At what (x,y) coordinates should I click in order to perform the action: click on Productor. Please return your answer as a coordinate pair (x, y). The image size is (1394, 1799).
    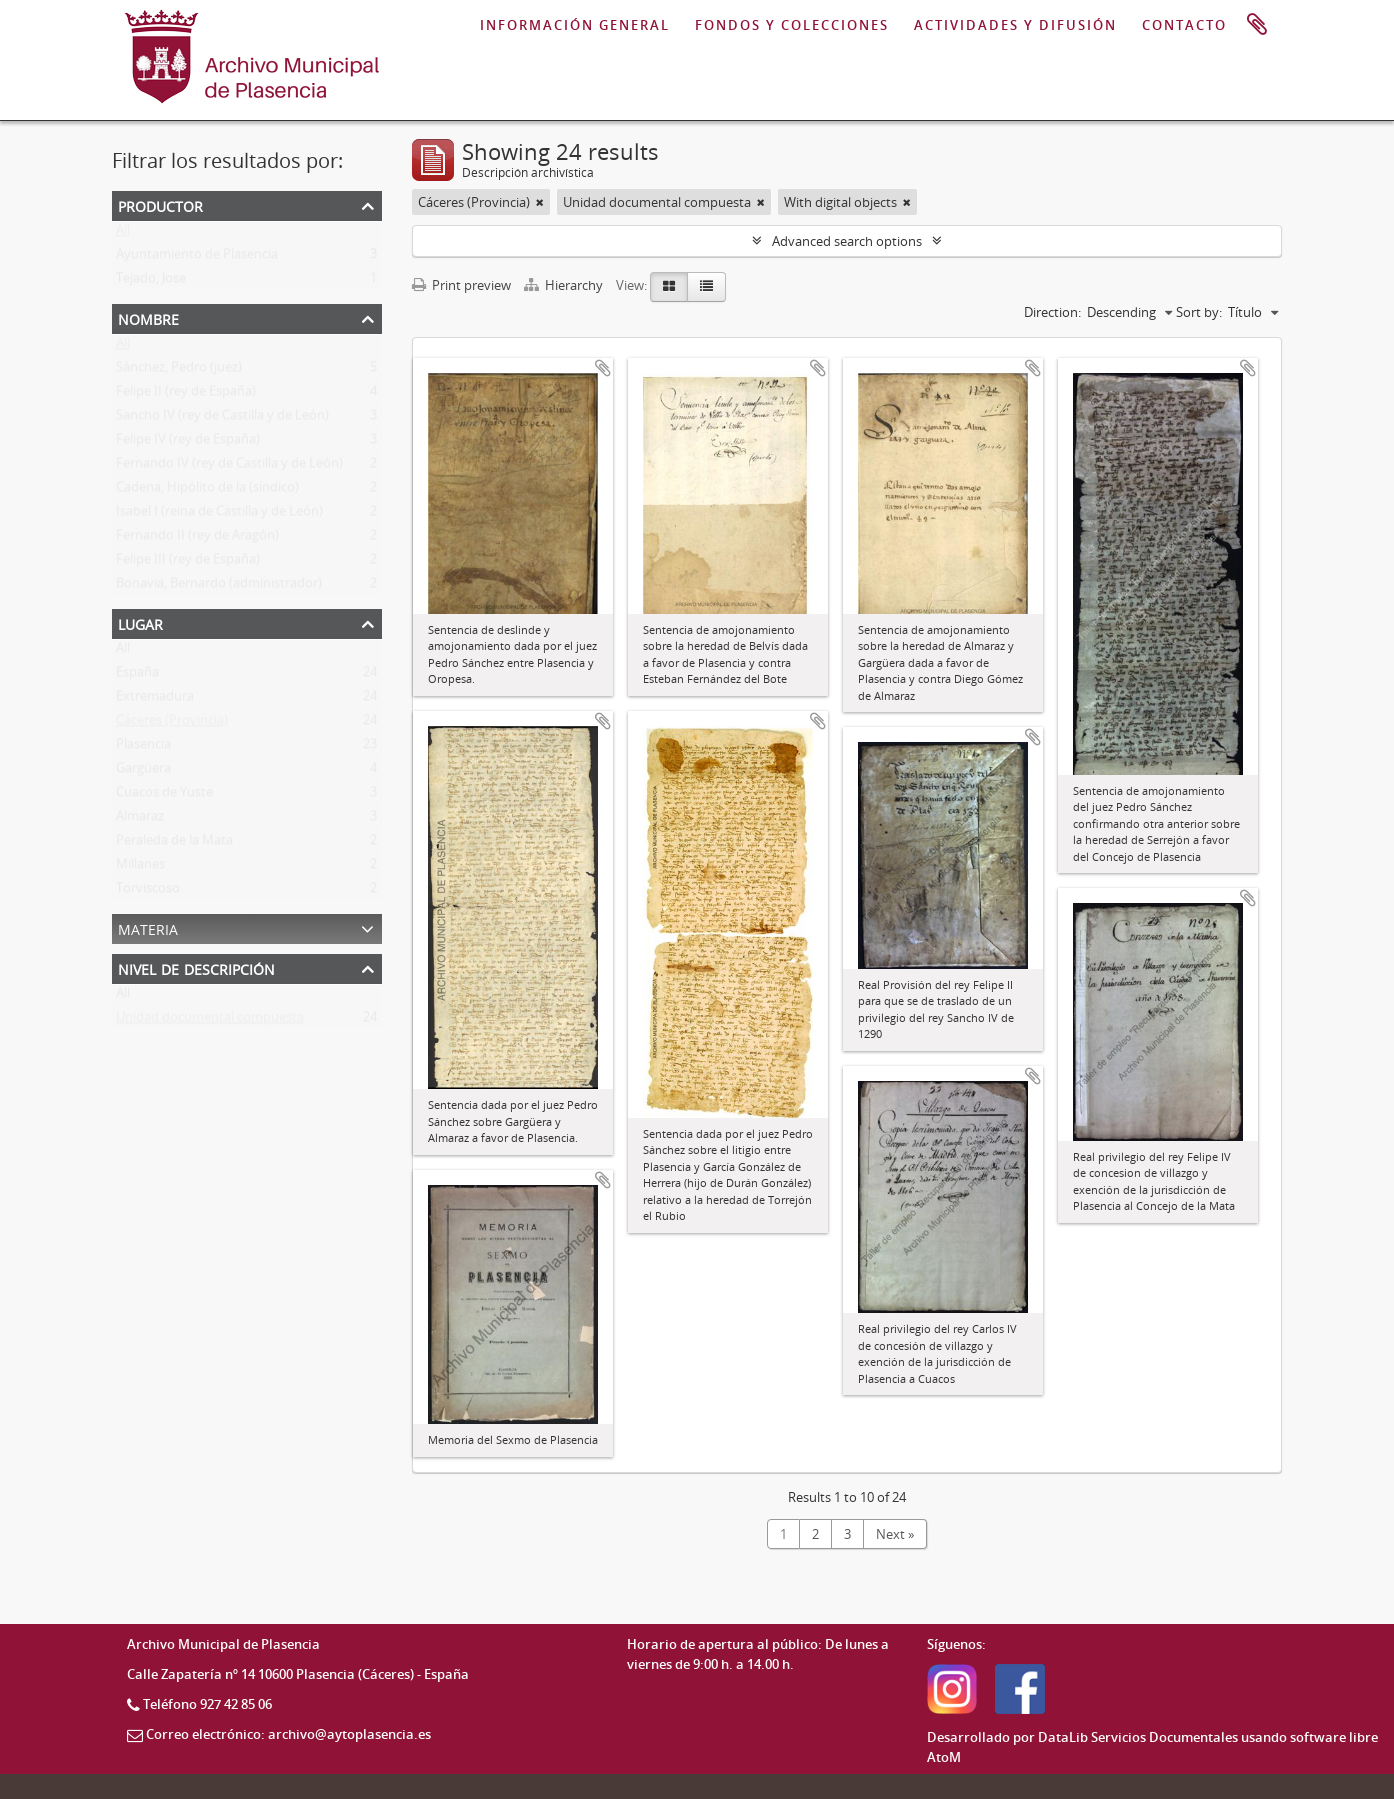
    Looking at the image, I should click on (160, 204).